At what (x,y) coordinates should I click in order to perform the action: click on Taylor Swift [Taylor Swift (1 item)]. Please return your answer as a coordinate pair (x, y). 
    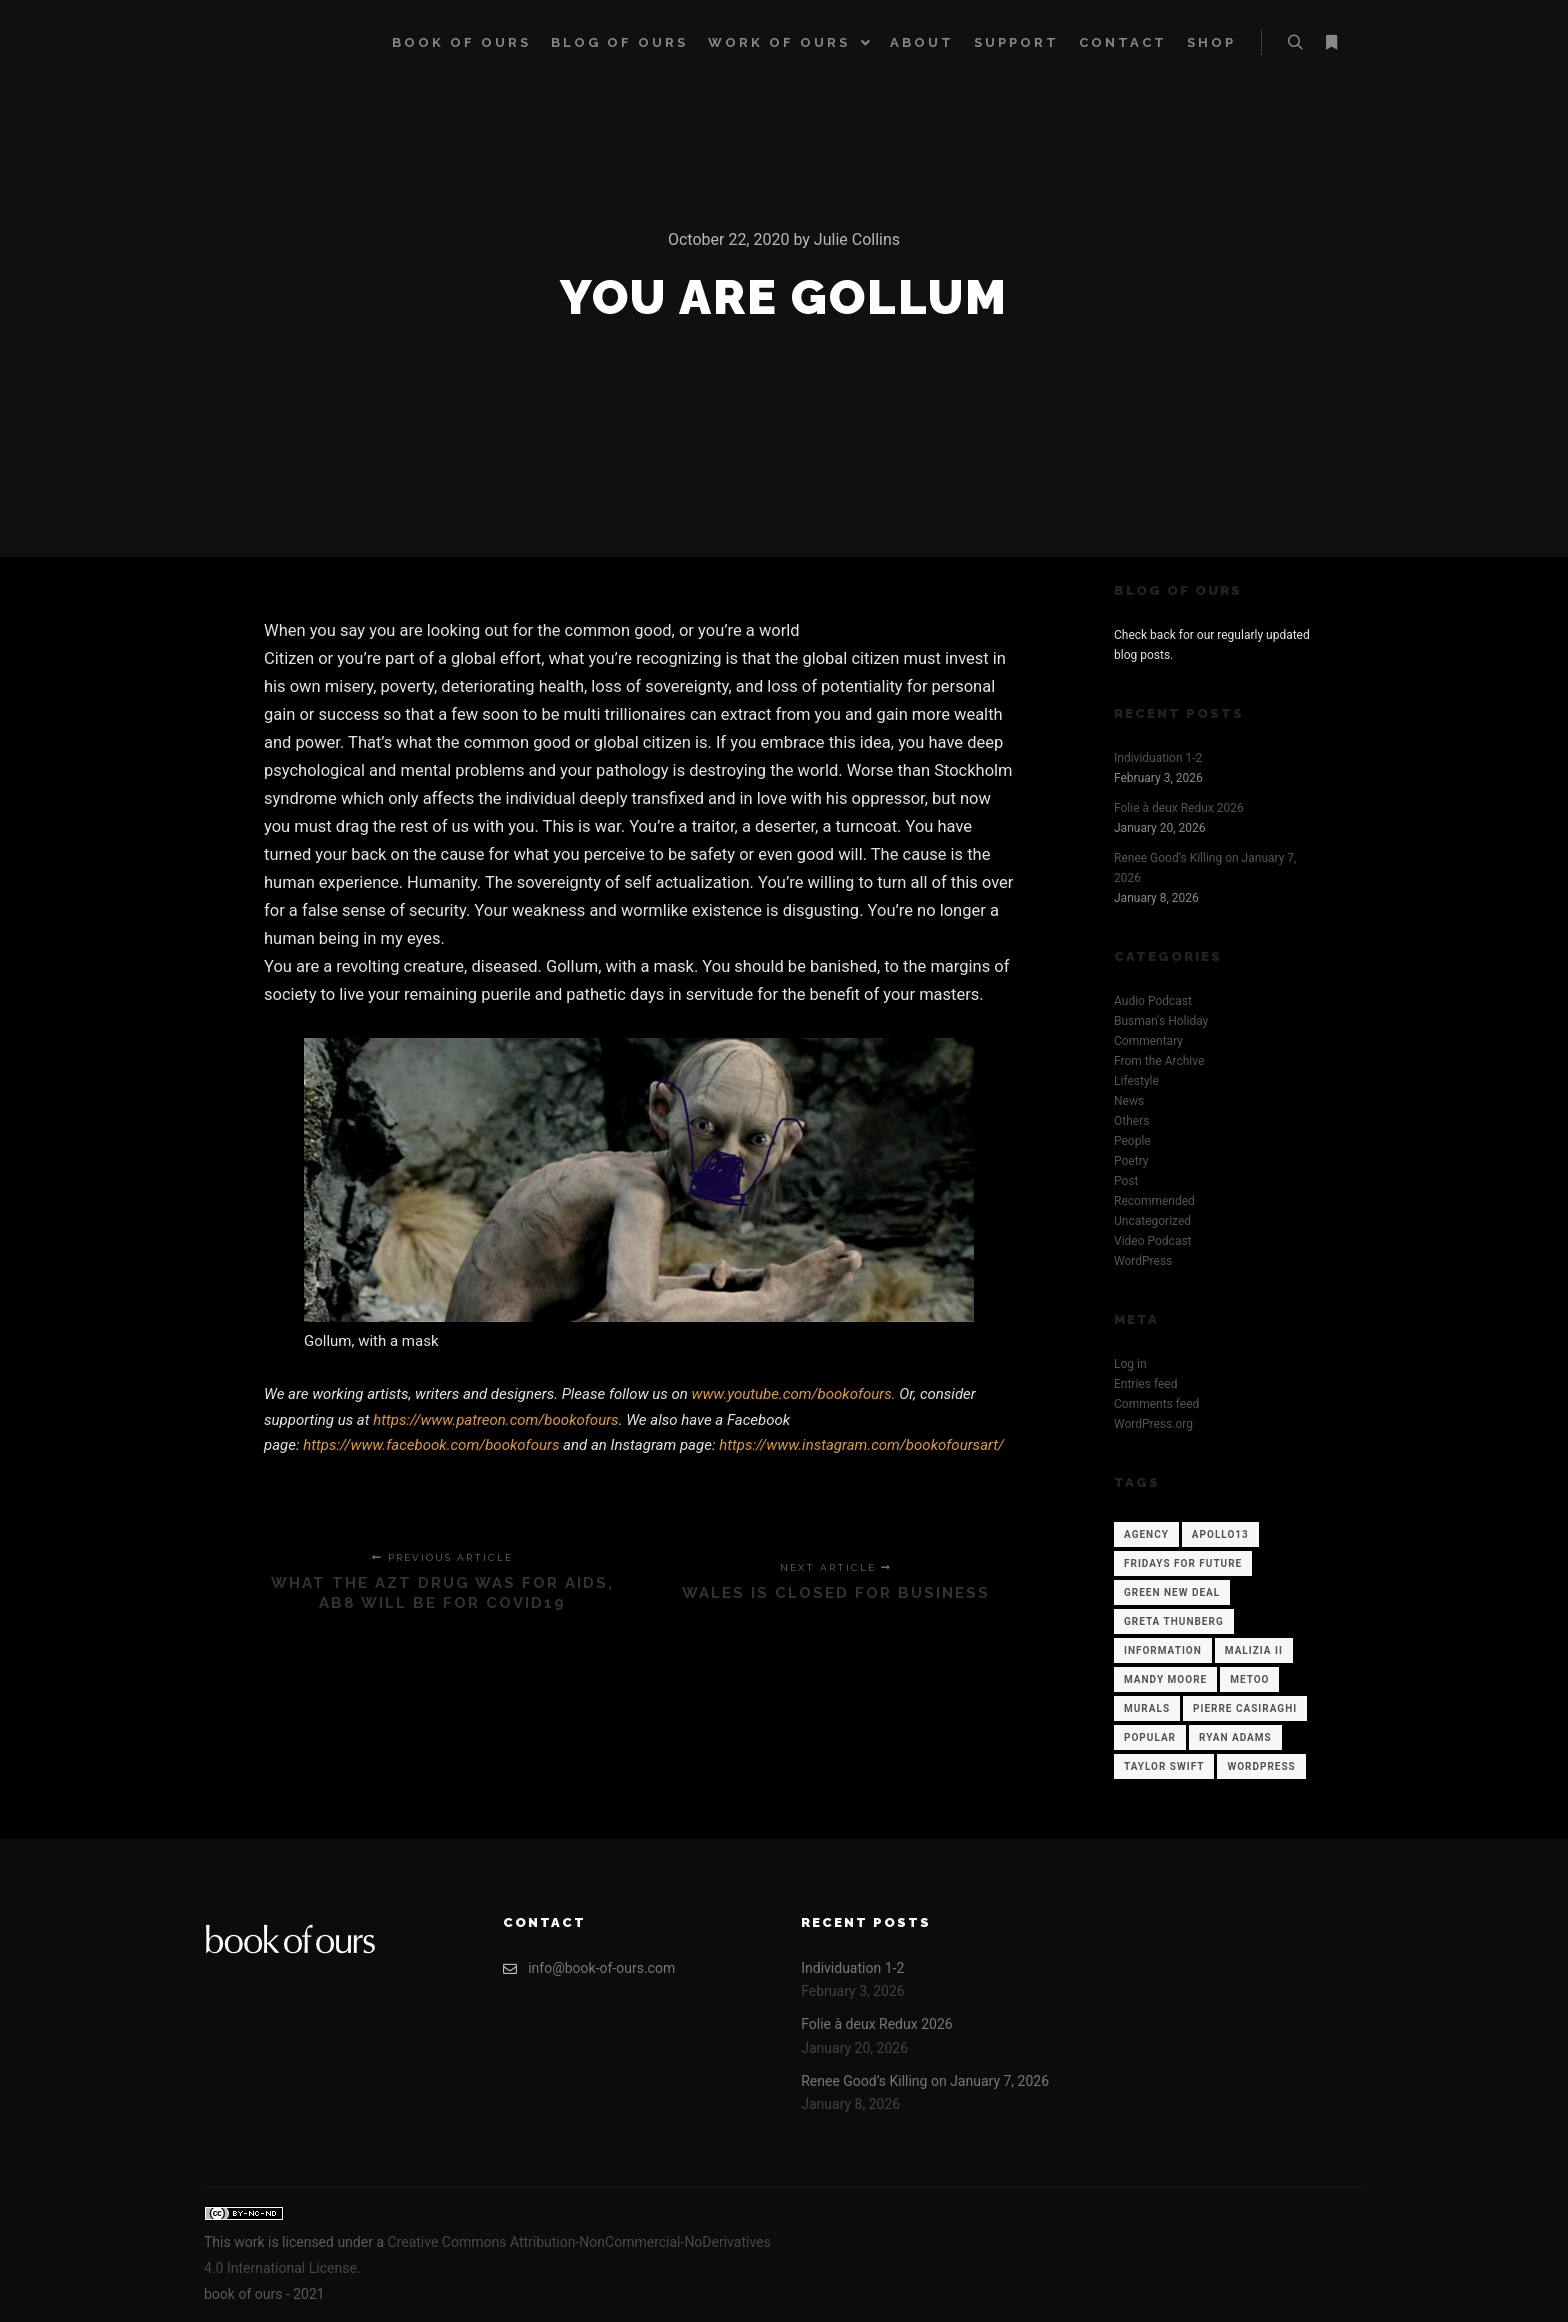
    Looking at the image, I should click on (1164, 1766).